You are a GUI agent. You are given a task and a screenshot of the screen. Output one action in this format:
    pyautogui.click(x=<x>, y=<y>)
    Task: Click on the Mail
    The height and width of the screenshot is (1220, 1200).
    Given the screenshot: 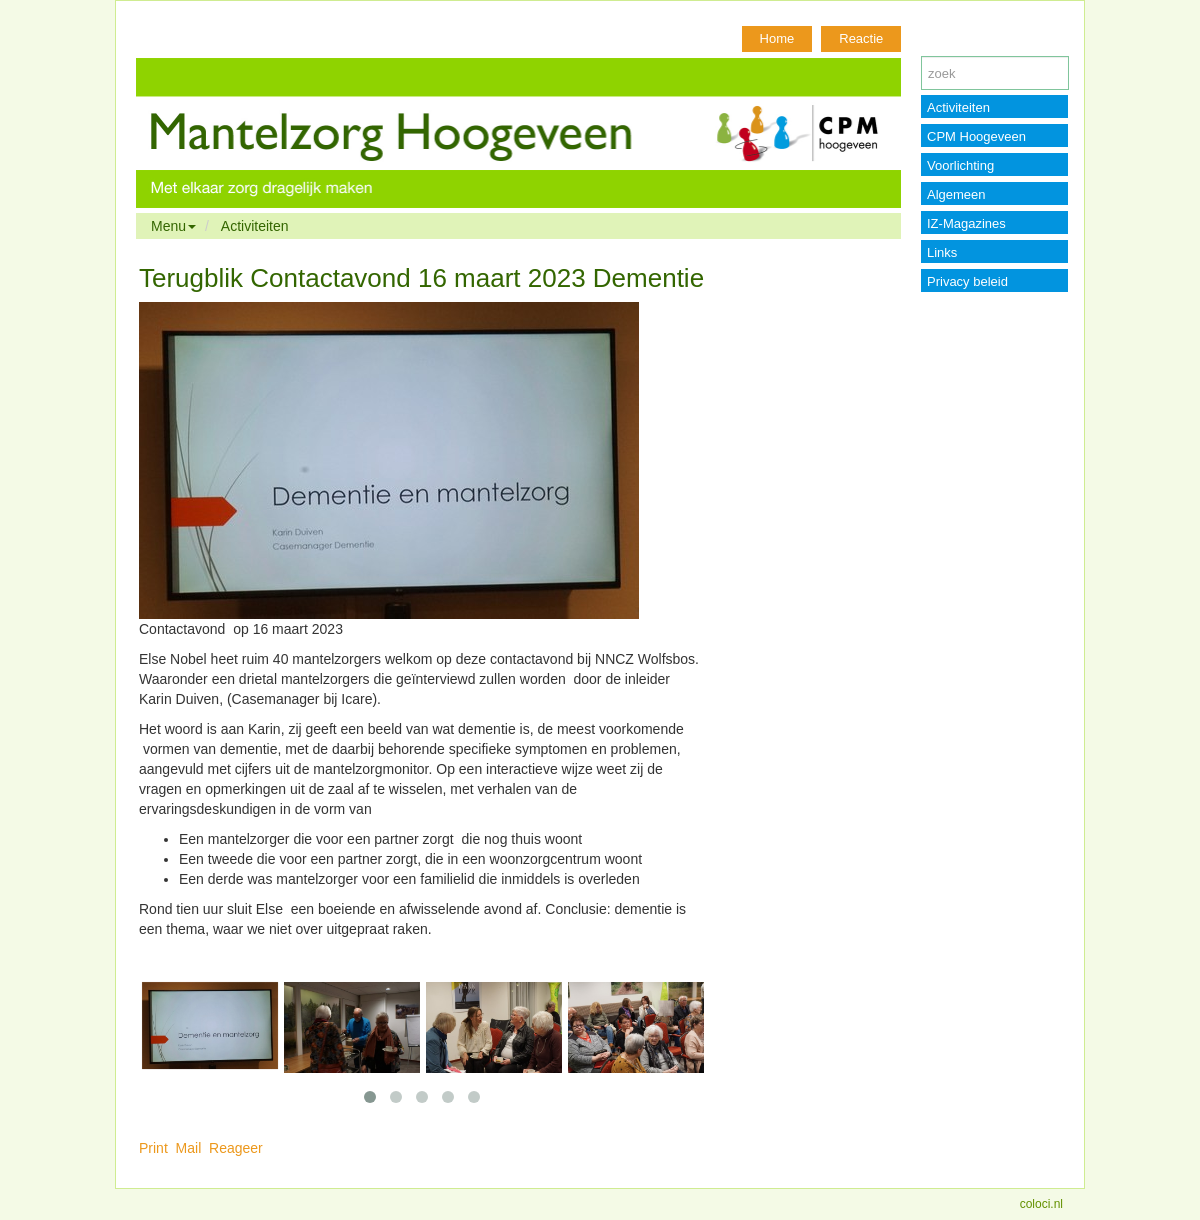 What is the action you would take?
    pyautogui.click(x=189, y=1148)
    